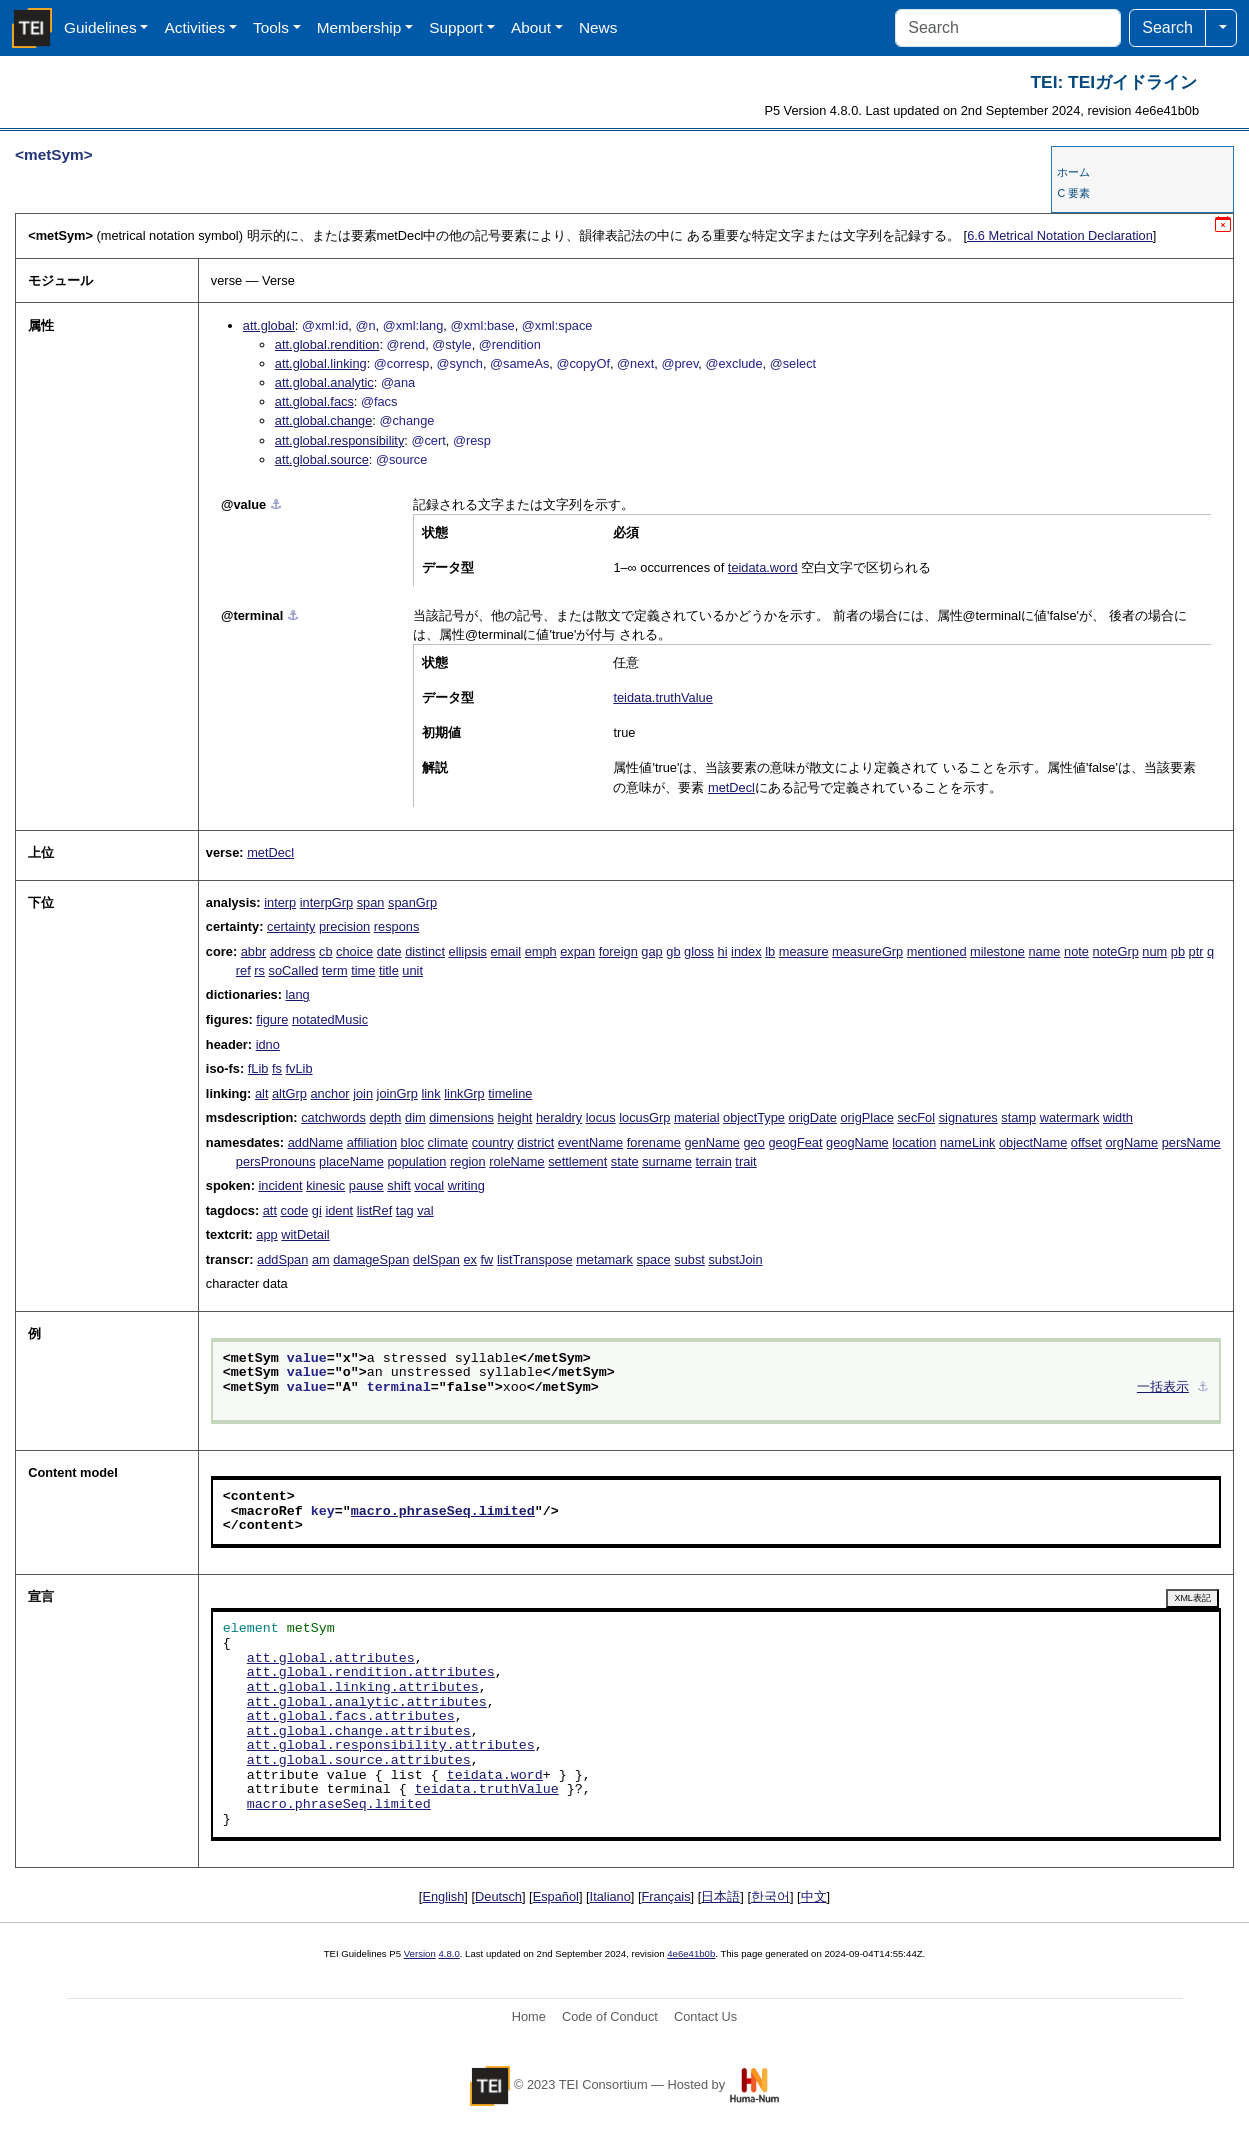  I want to click on span, so click(371, 902).